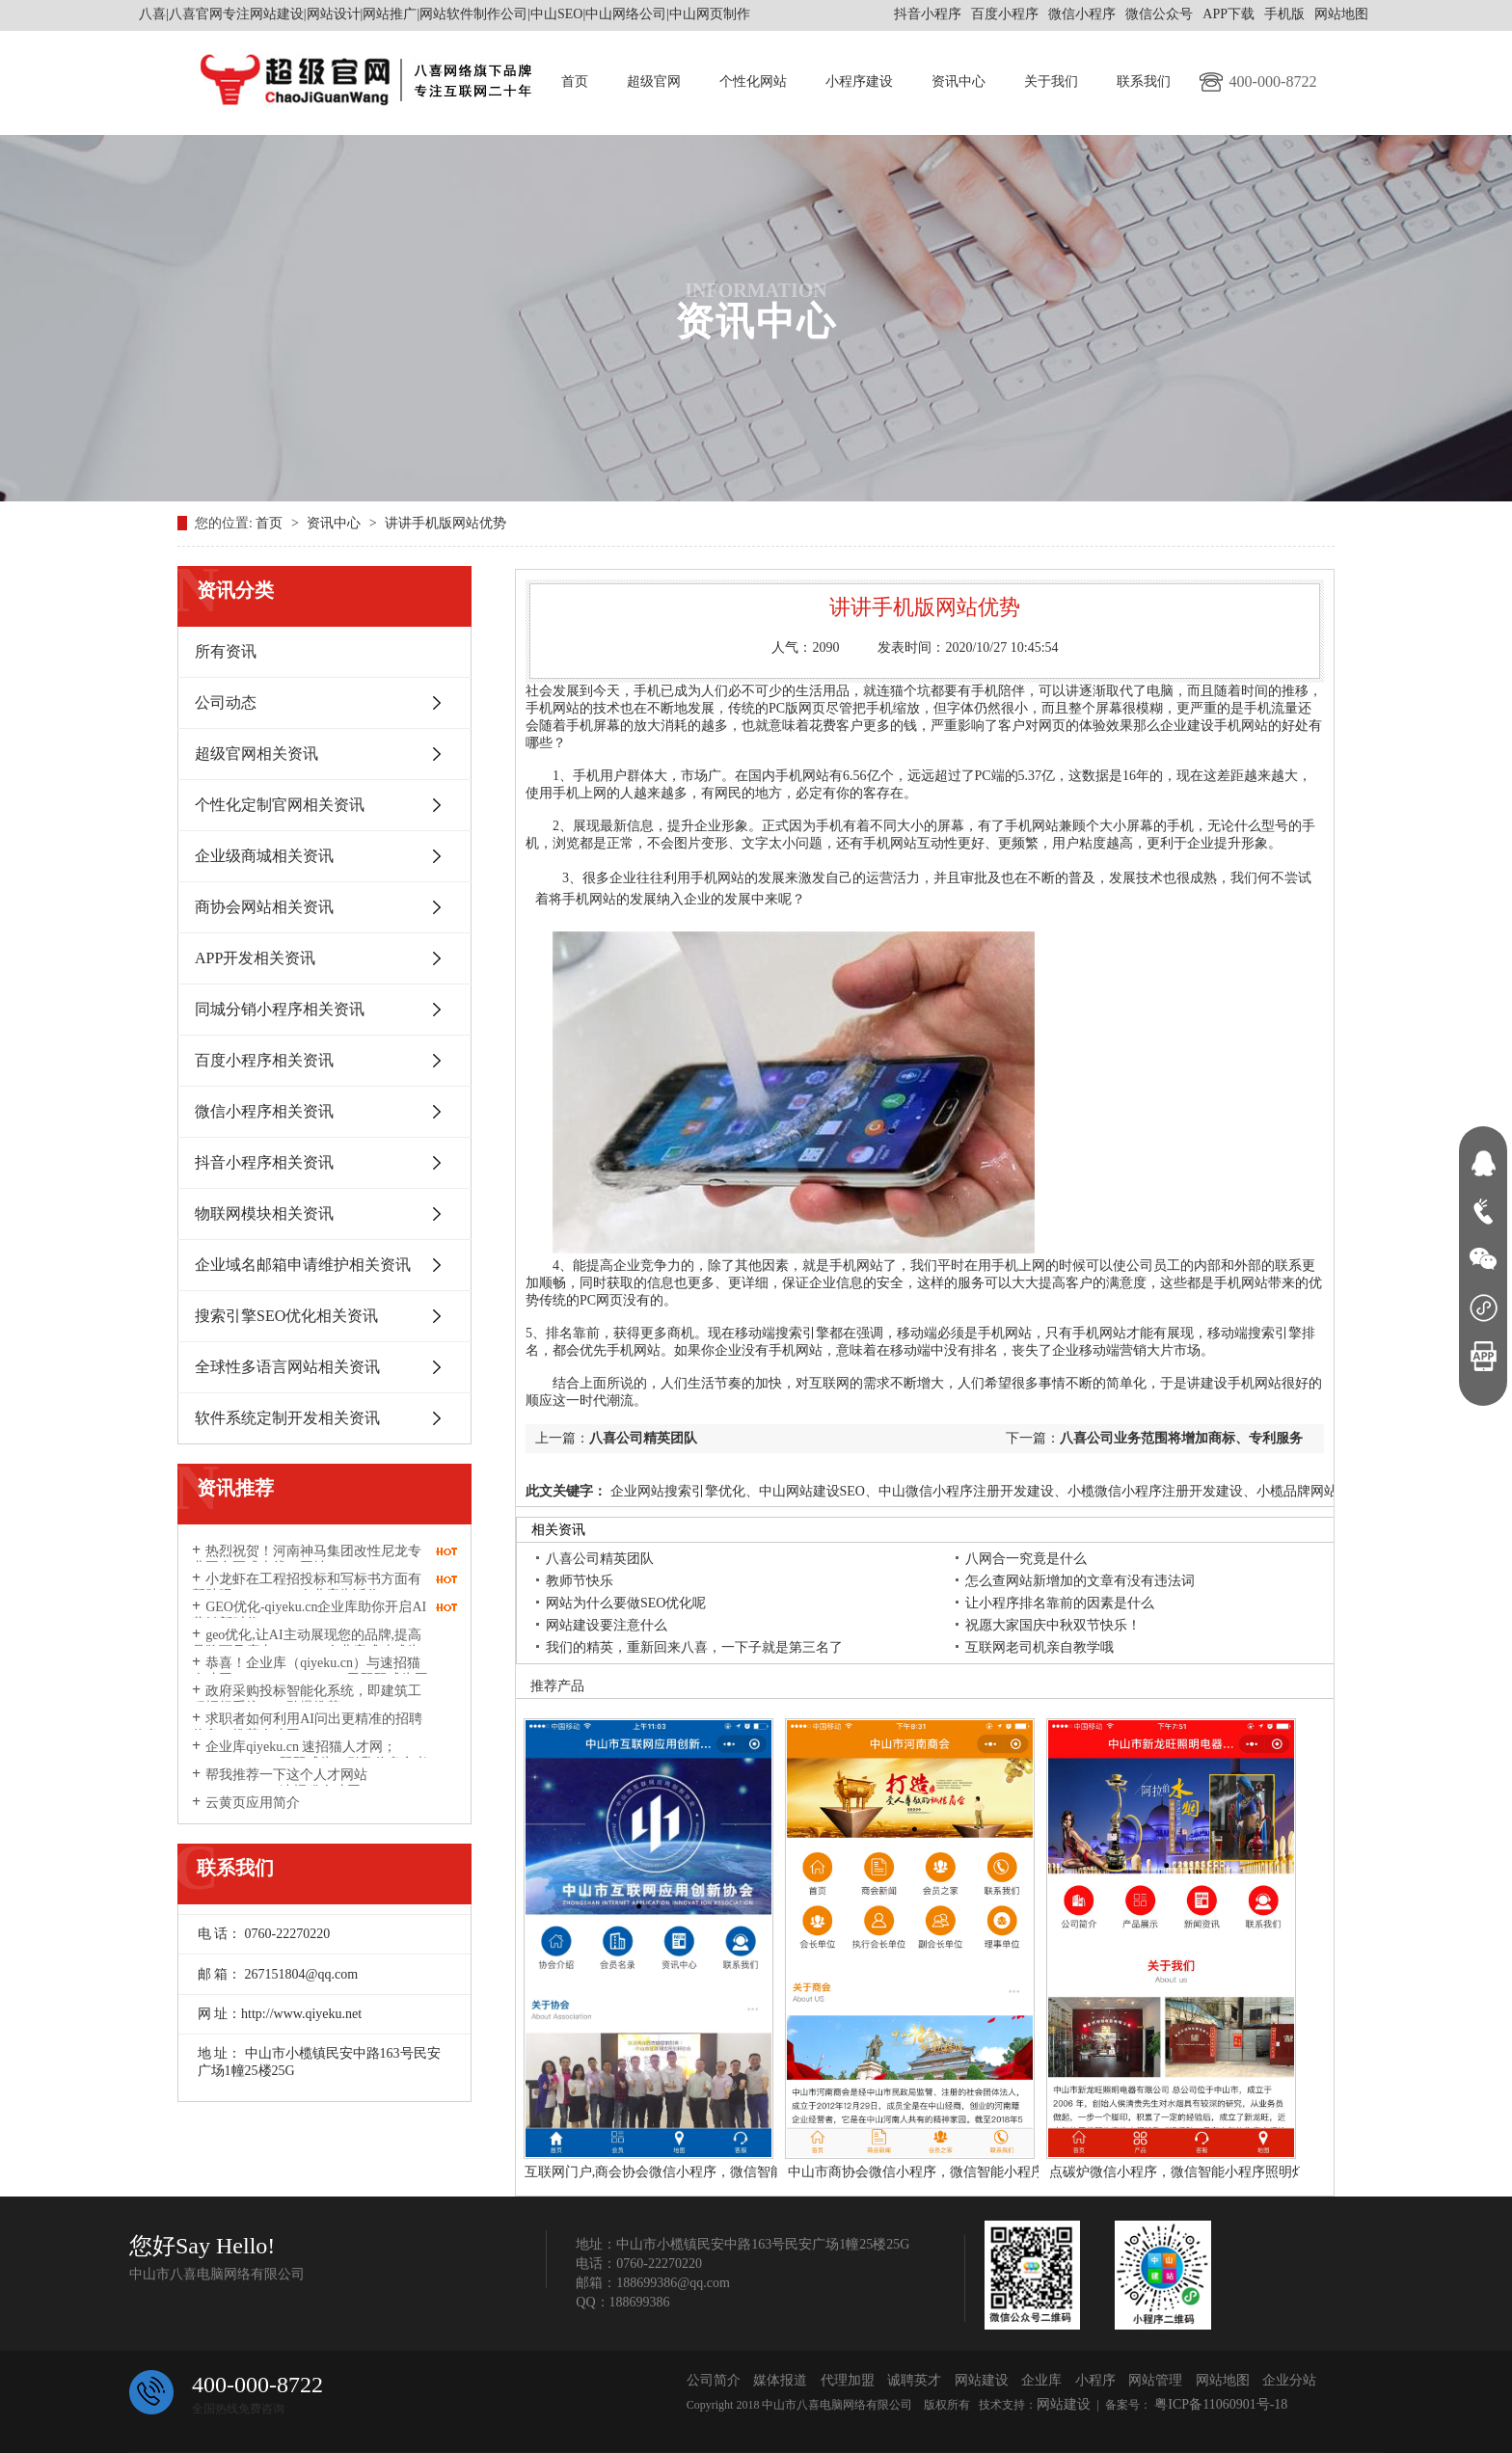 This screenshot has width=1512, height=2453. What do you see at coordinates (1053, 1625) in the screenshot?
I see `祝愿大家国庆中秋双节快乐！` at bounding box center [1053, 1625].